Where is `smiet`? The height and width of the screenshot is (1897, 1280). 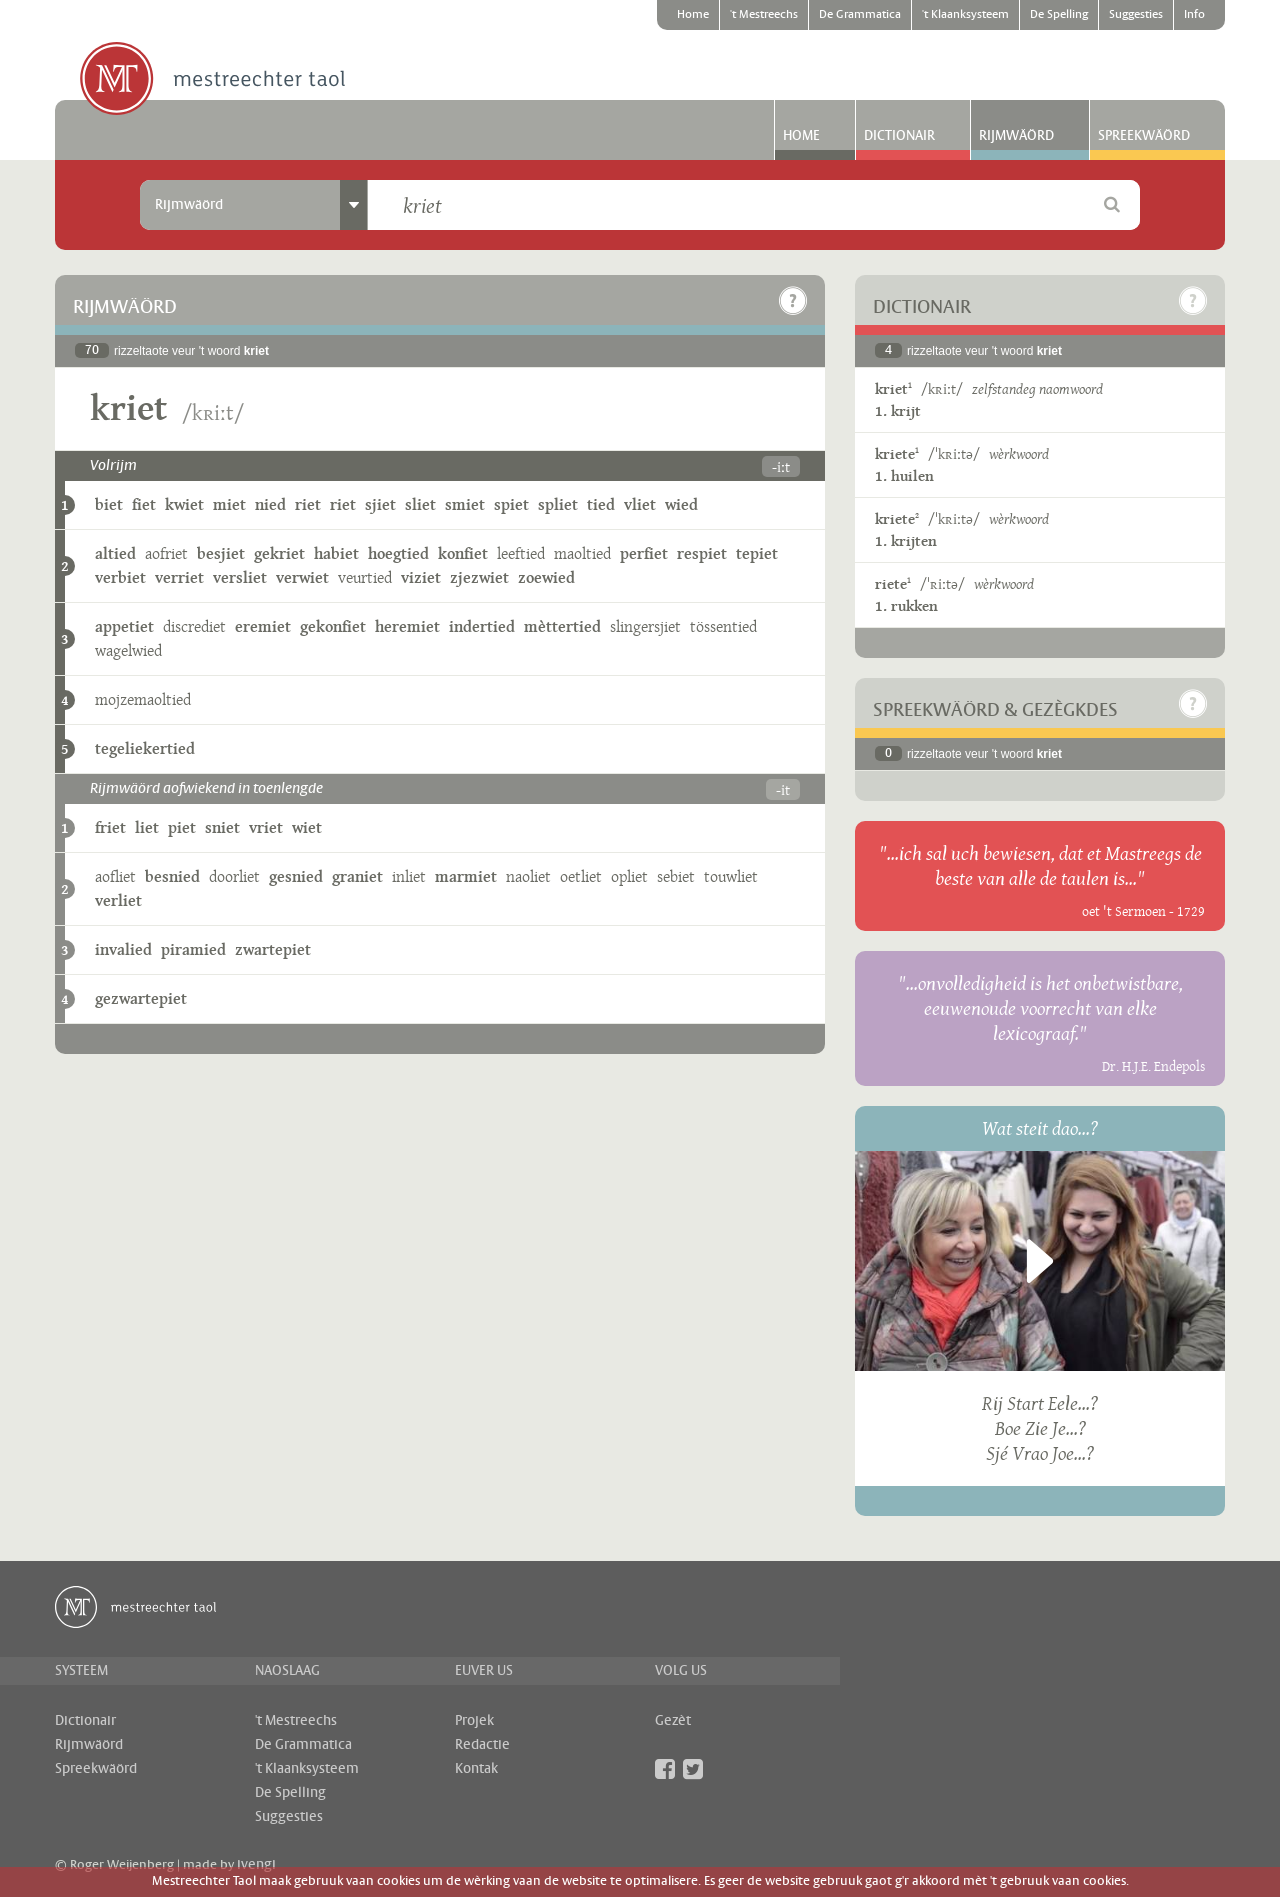
smiet is located at coordinates (465, 504).